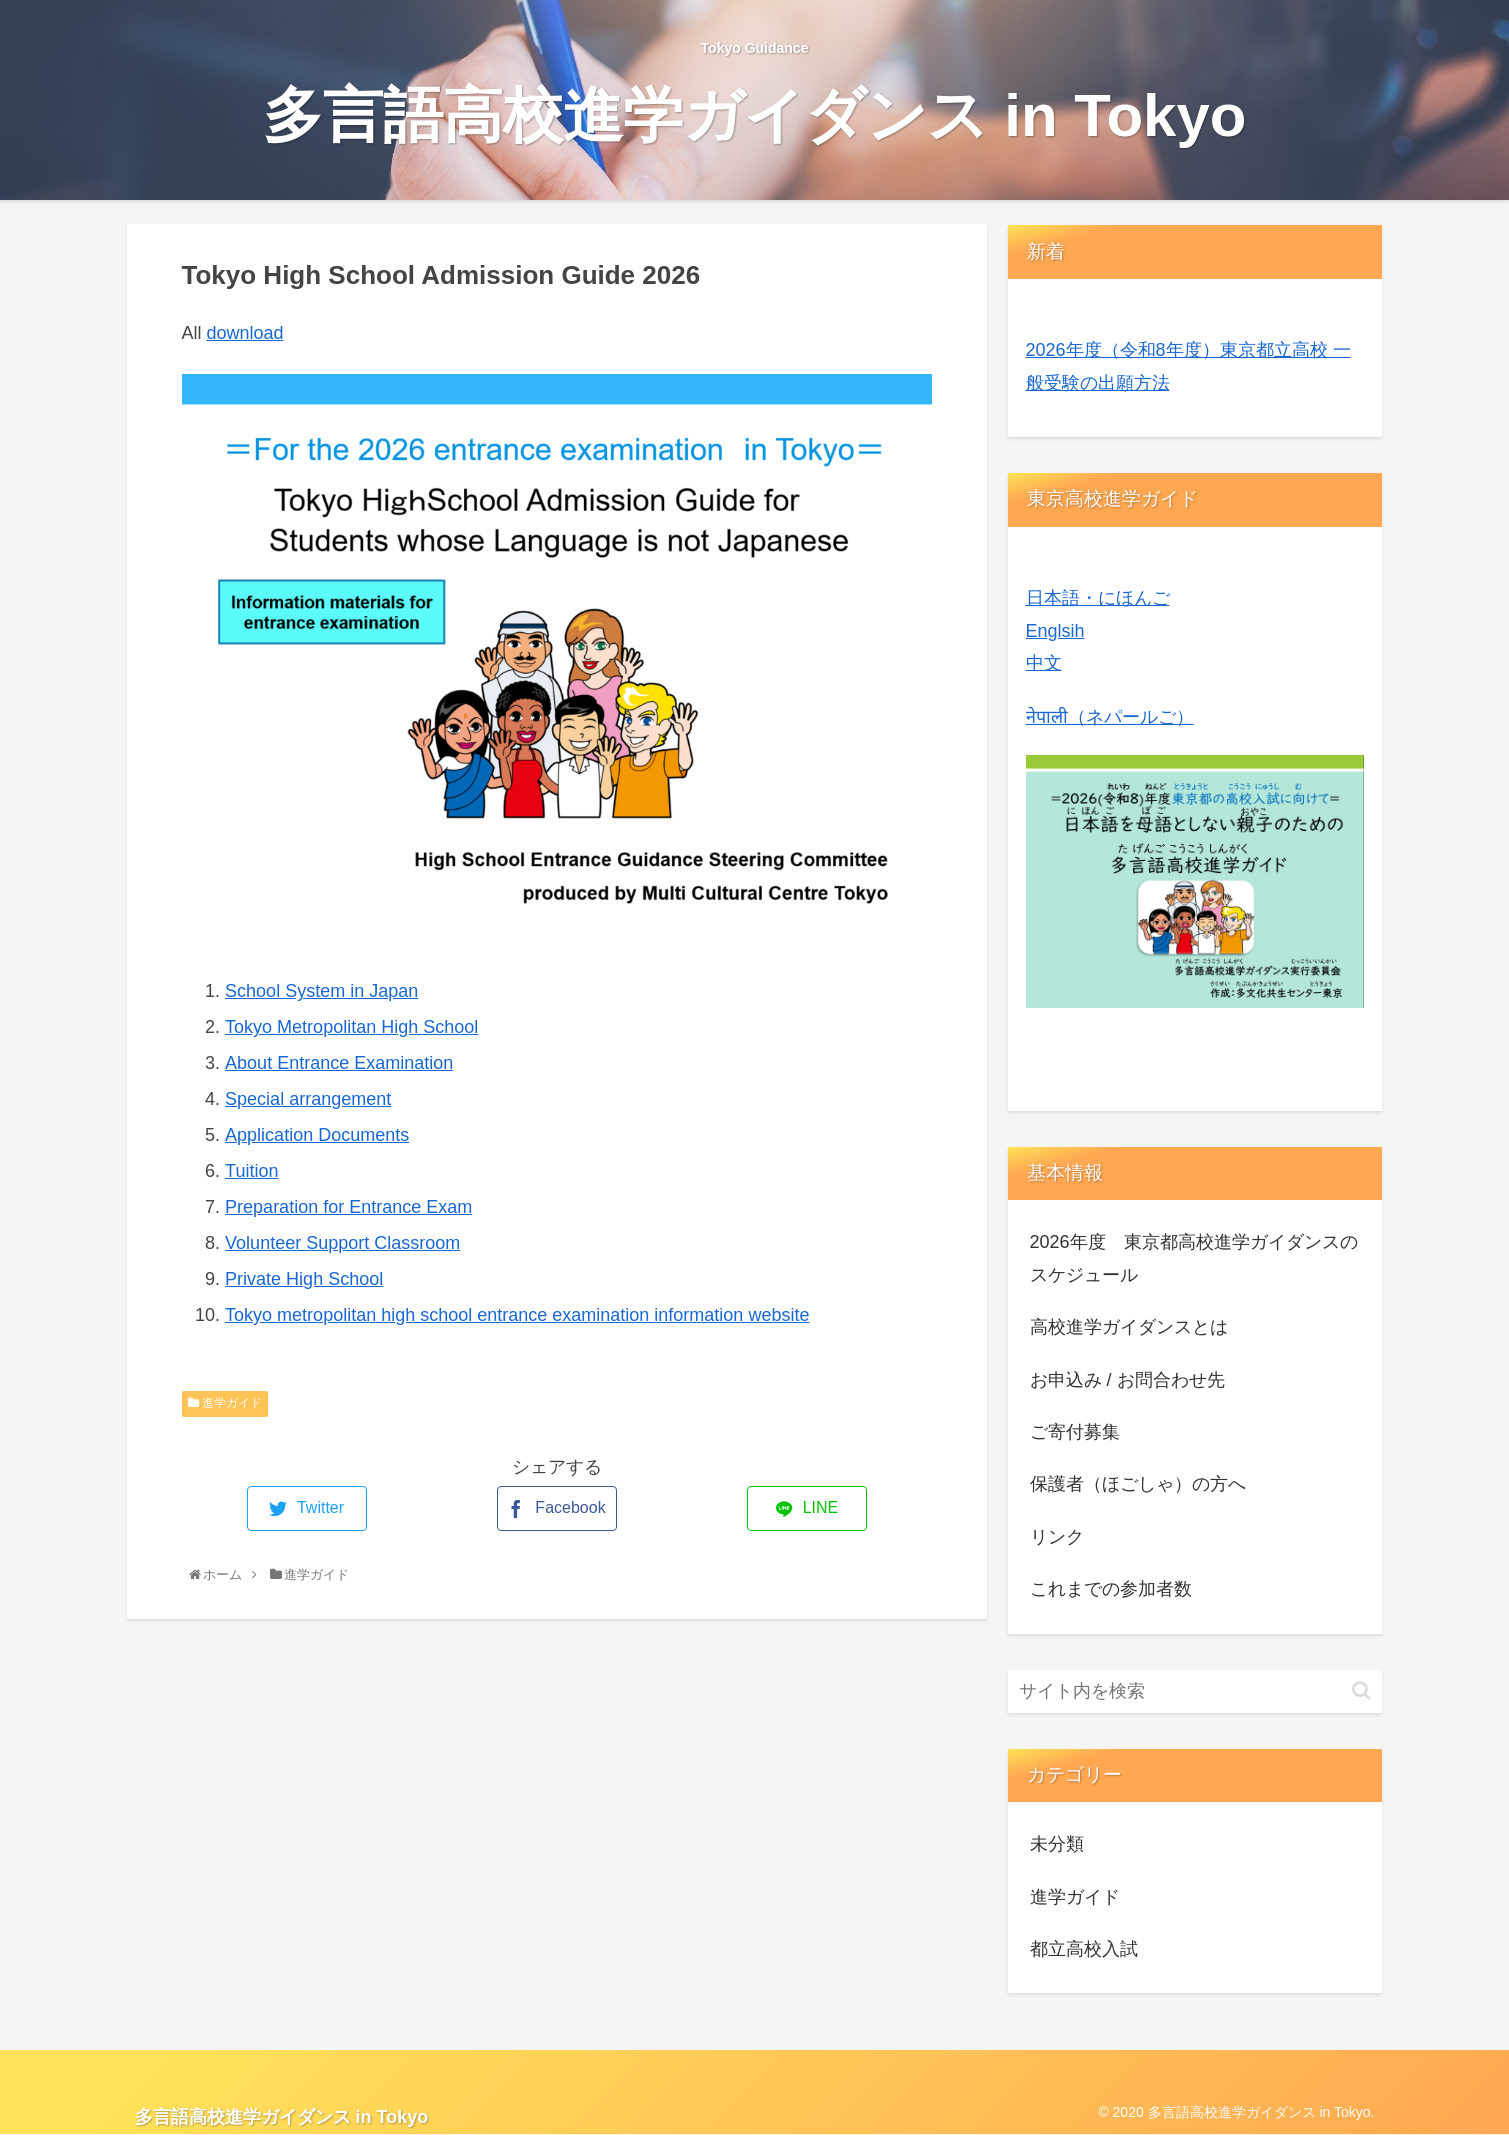 This screenshot has height=2135, width=1509. Describe the element at coordinates (317, 1135) in the screenshot. I see `Application Documents` at that location.